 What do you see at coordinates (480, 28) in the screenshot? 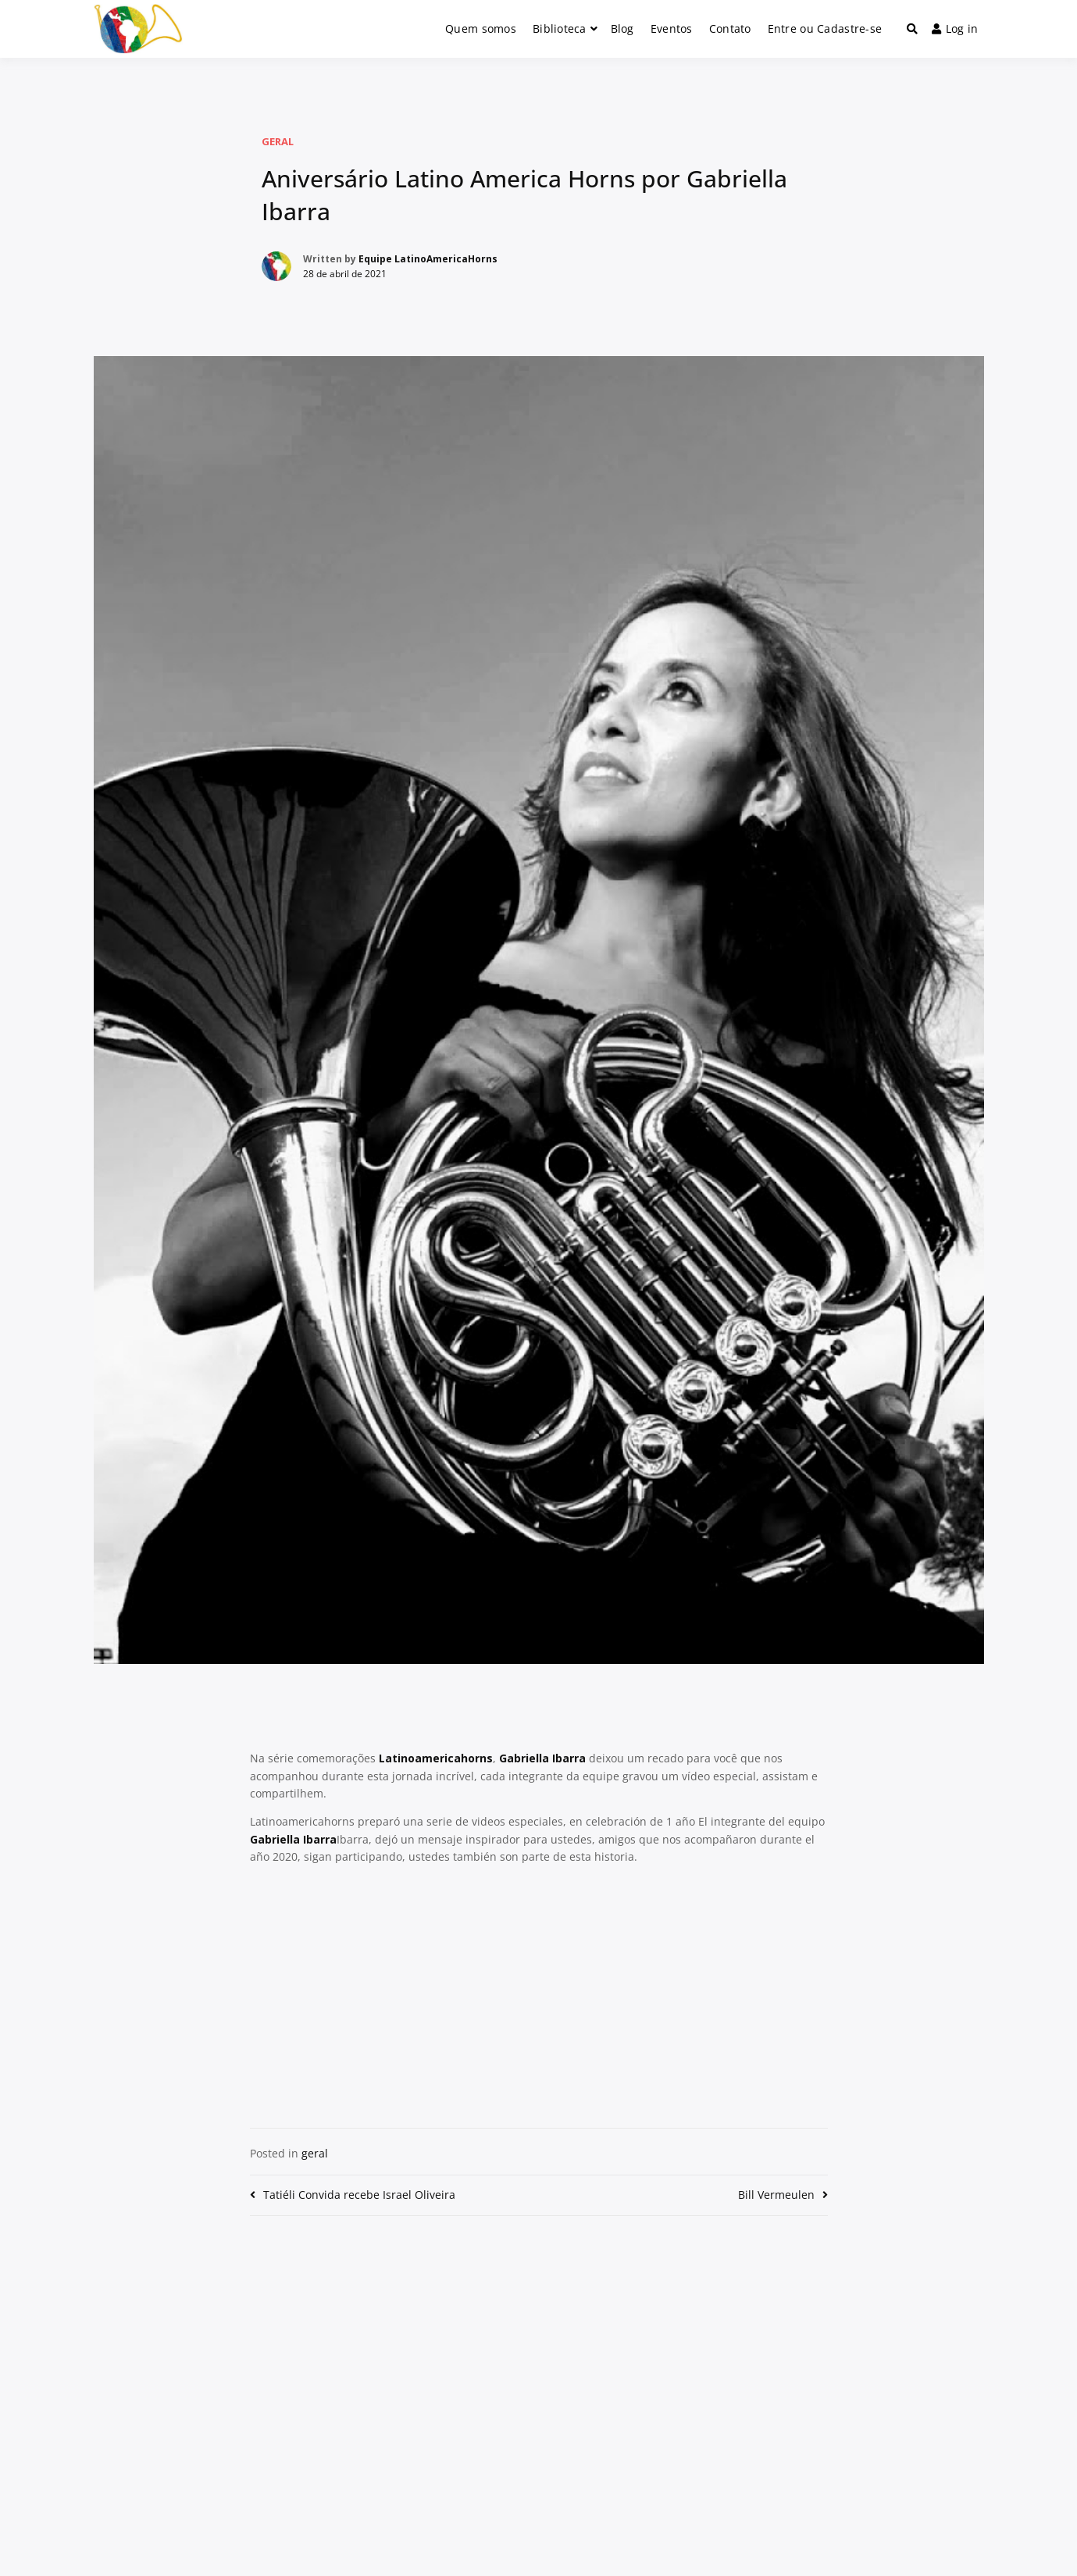
I see `Quem somos` at bounding box center [480, 28].